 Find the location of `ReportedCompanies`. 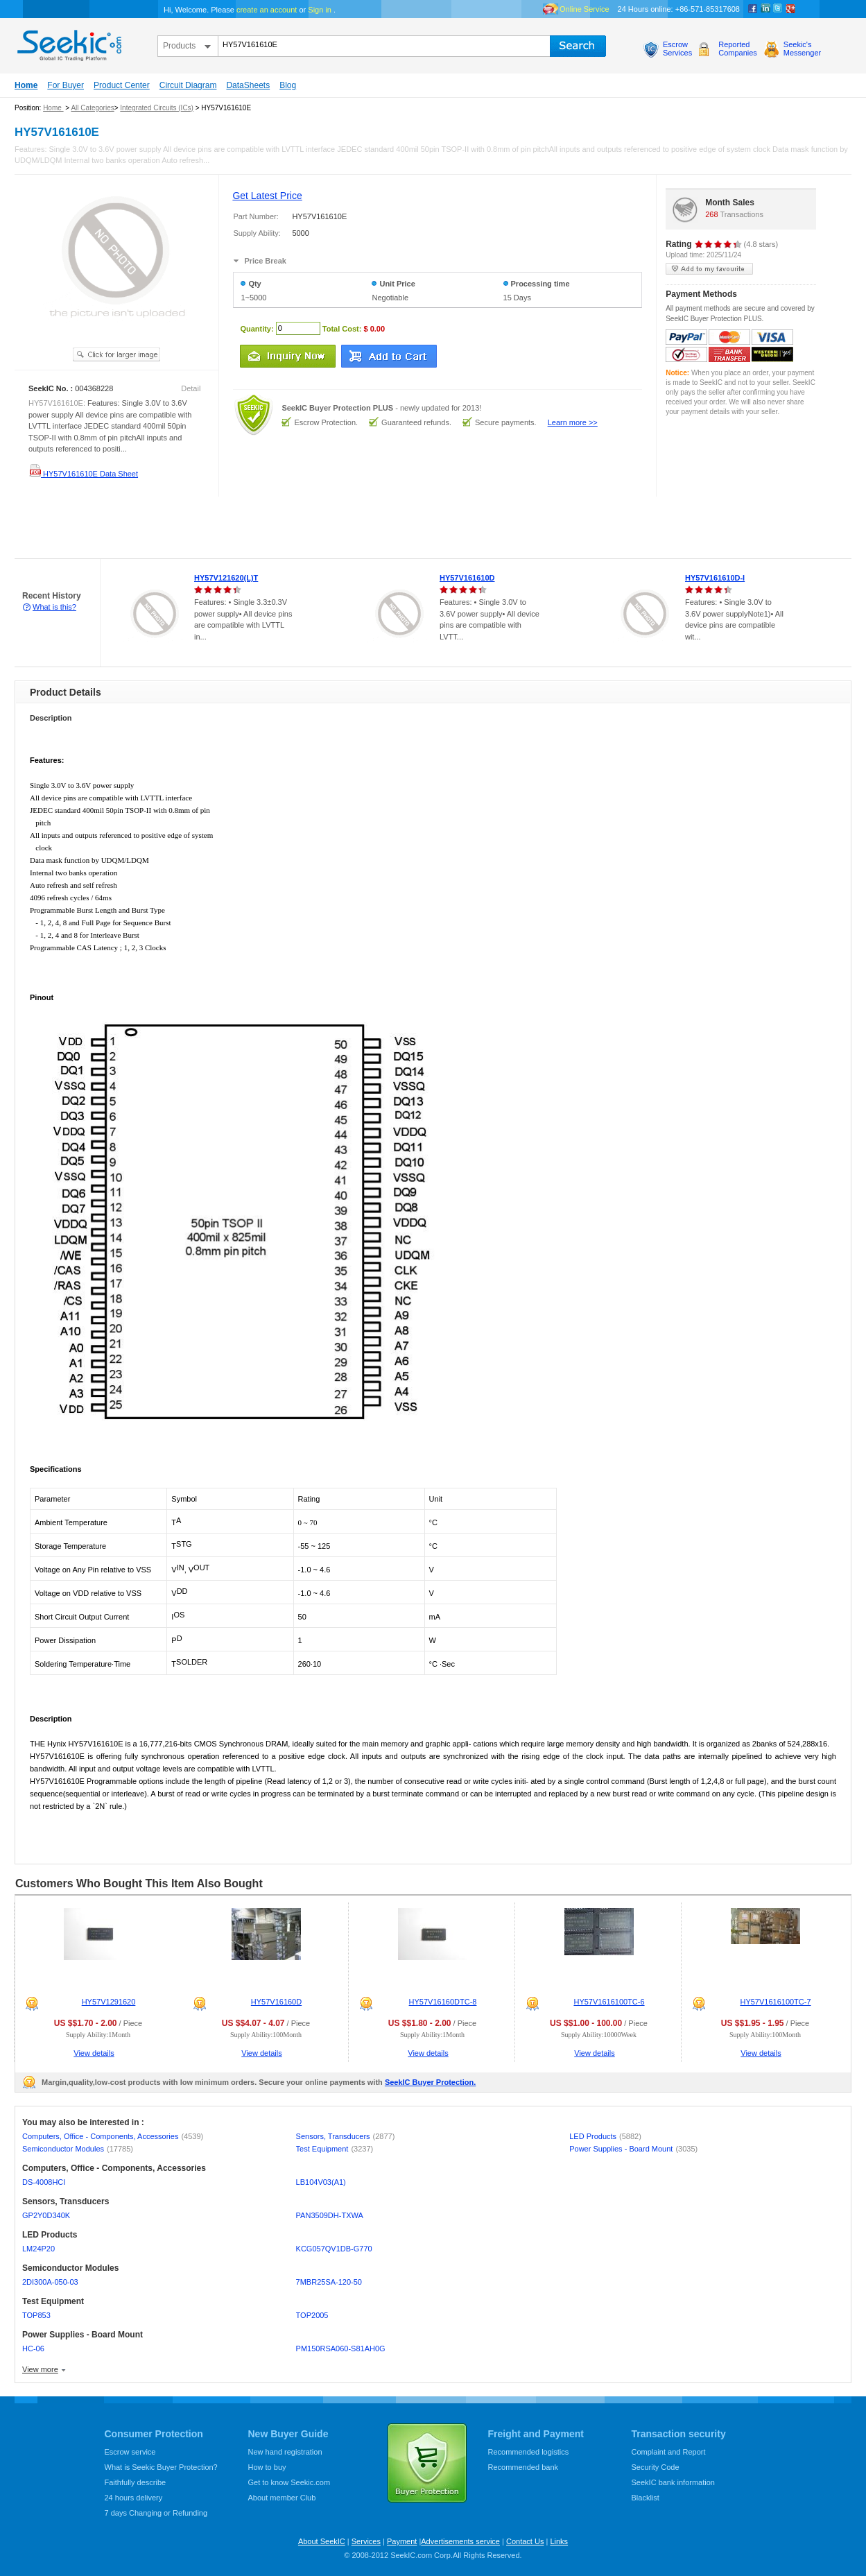

ReportedCompanies is located at coordinates (737, 48).